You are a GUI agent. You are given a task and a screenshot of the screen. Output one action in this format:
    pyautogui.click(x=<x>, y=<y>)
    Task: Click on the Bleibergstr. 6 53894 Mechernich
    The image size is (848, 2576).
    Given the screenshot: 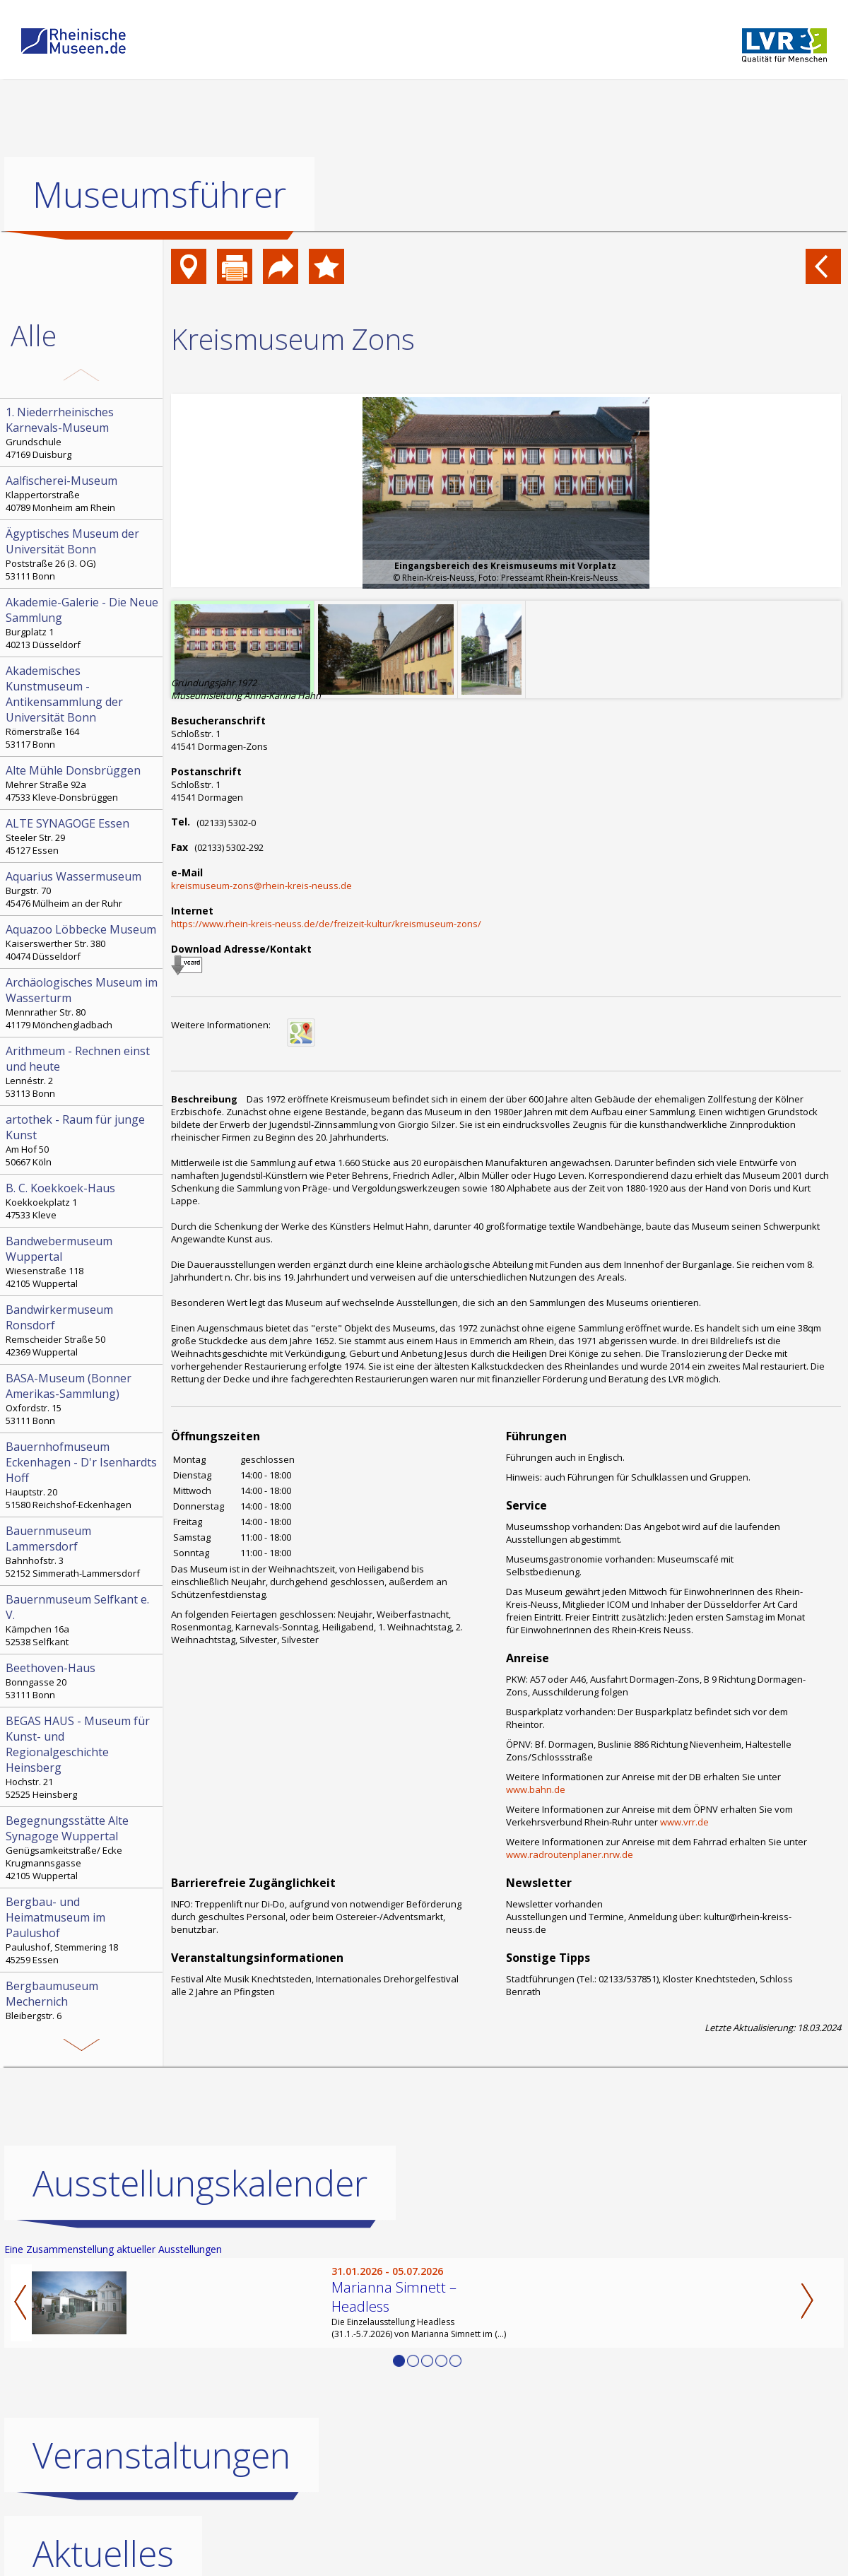 What is the action you would take?
    pyautogui.click(x=83, y=2006)
    